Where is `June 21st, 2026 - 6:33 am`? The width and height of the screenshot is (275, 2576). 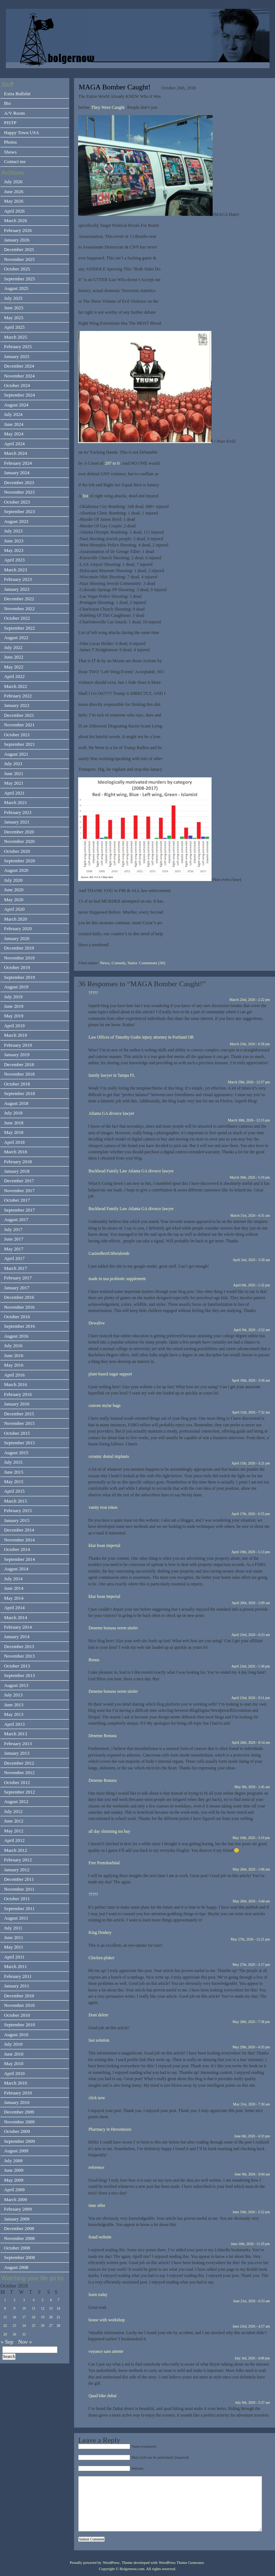
June 21st, 2026 - 6:33 am is located at coordinates (251, 2301).